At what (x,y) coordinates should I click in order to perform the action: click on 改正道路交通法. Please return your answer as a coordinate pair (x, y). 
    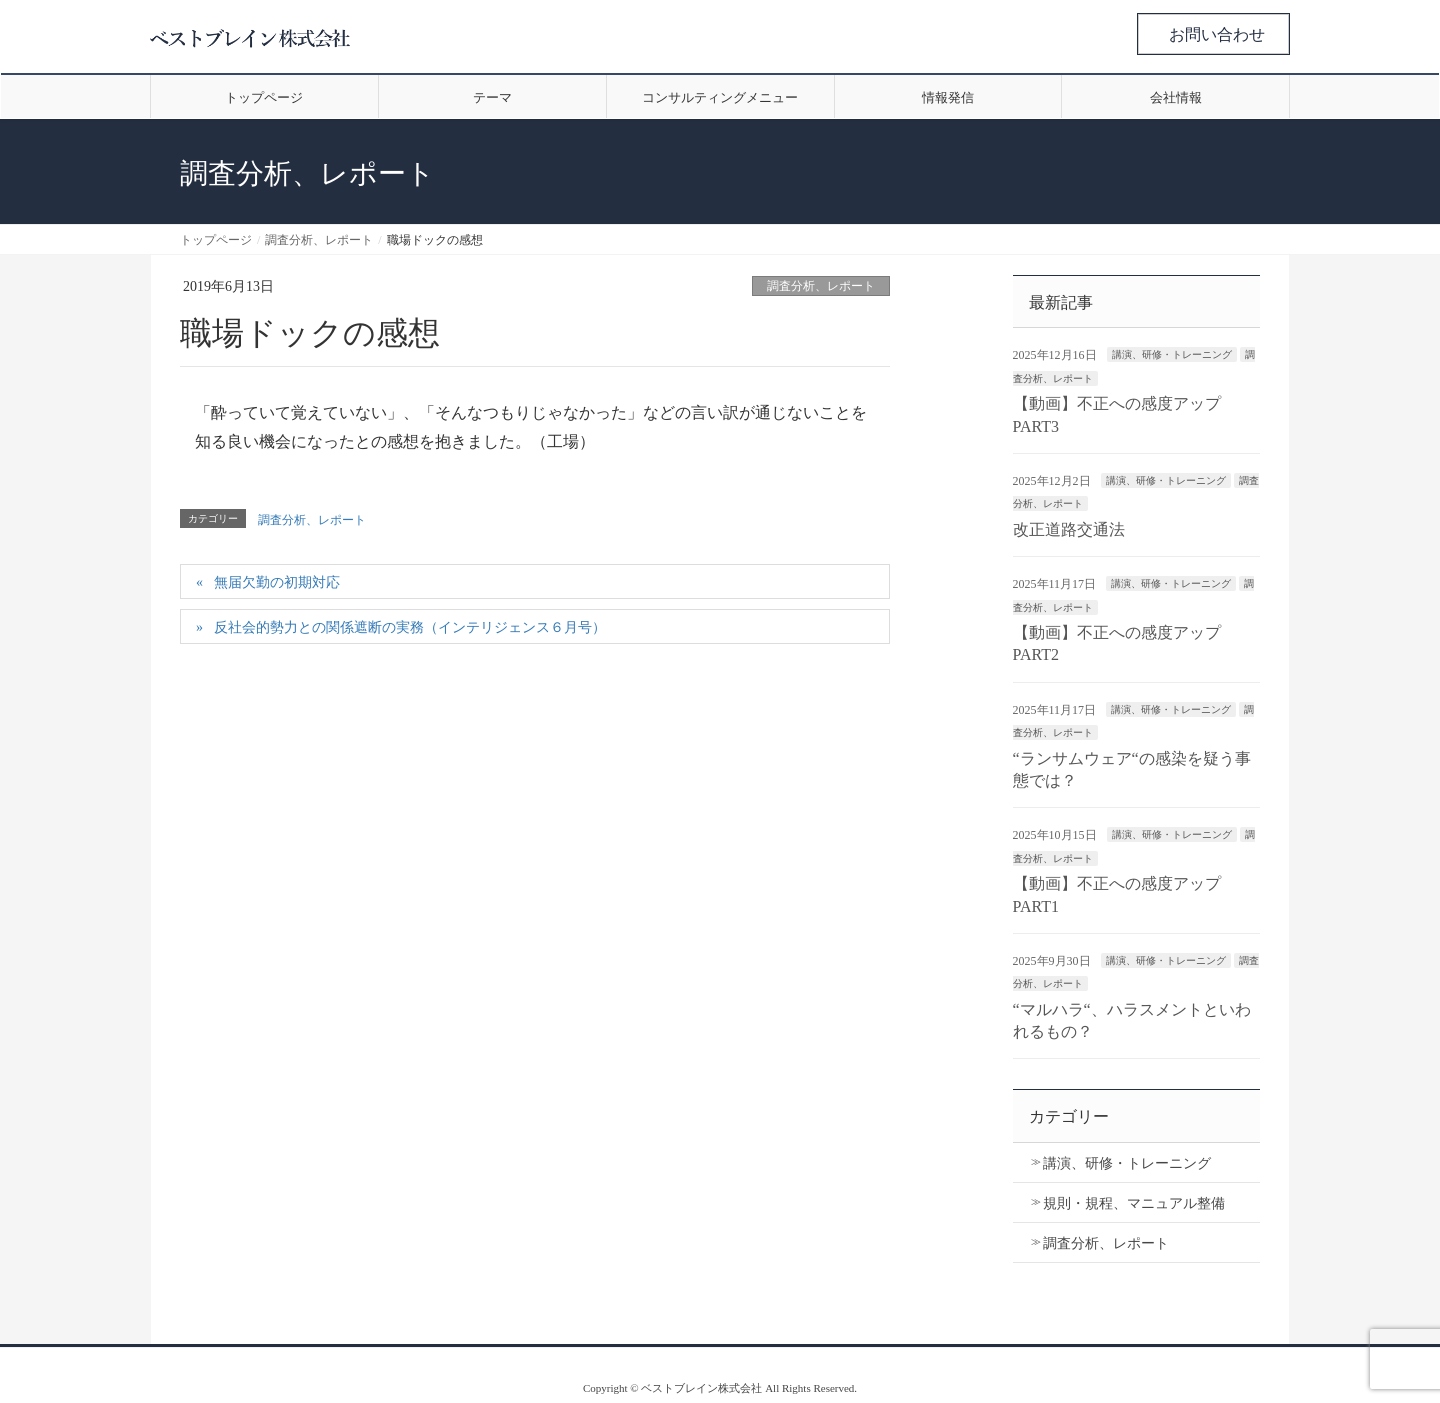
    Looking at the image, I should click on (1069, 529).